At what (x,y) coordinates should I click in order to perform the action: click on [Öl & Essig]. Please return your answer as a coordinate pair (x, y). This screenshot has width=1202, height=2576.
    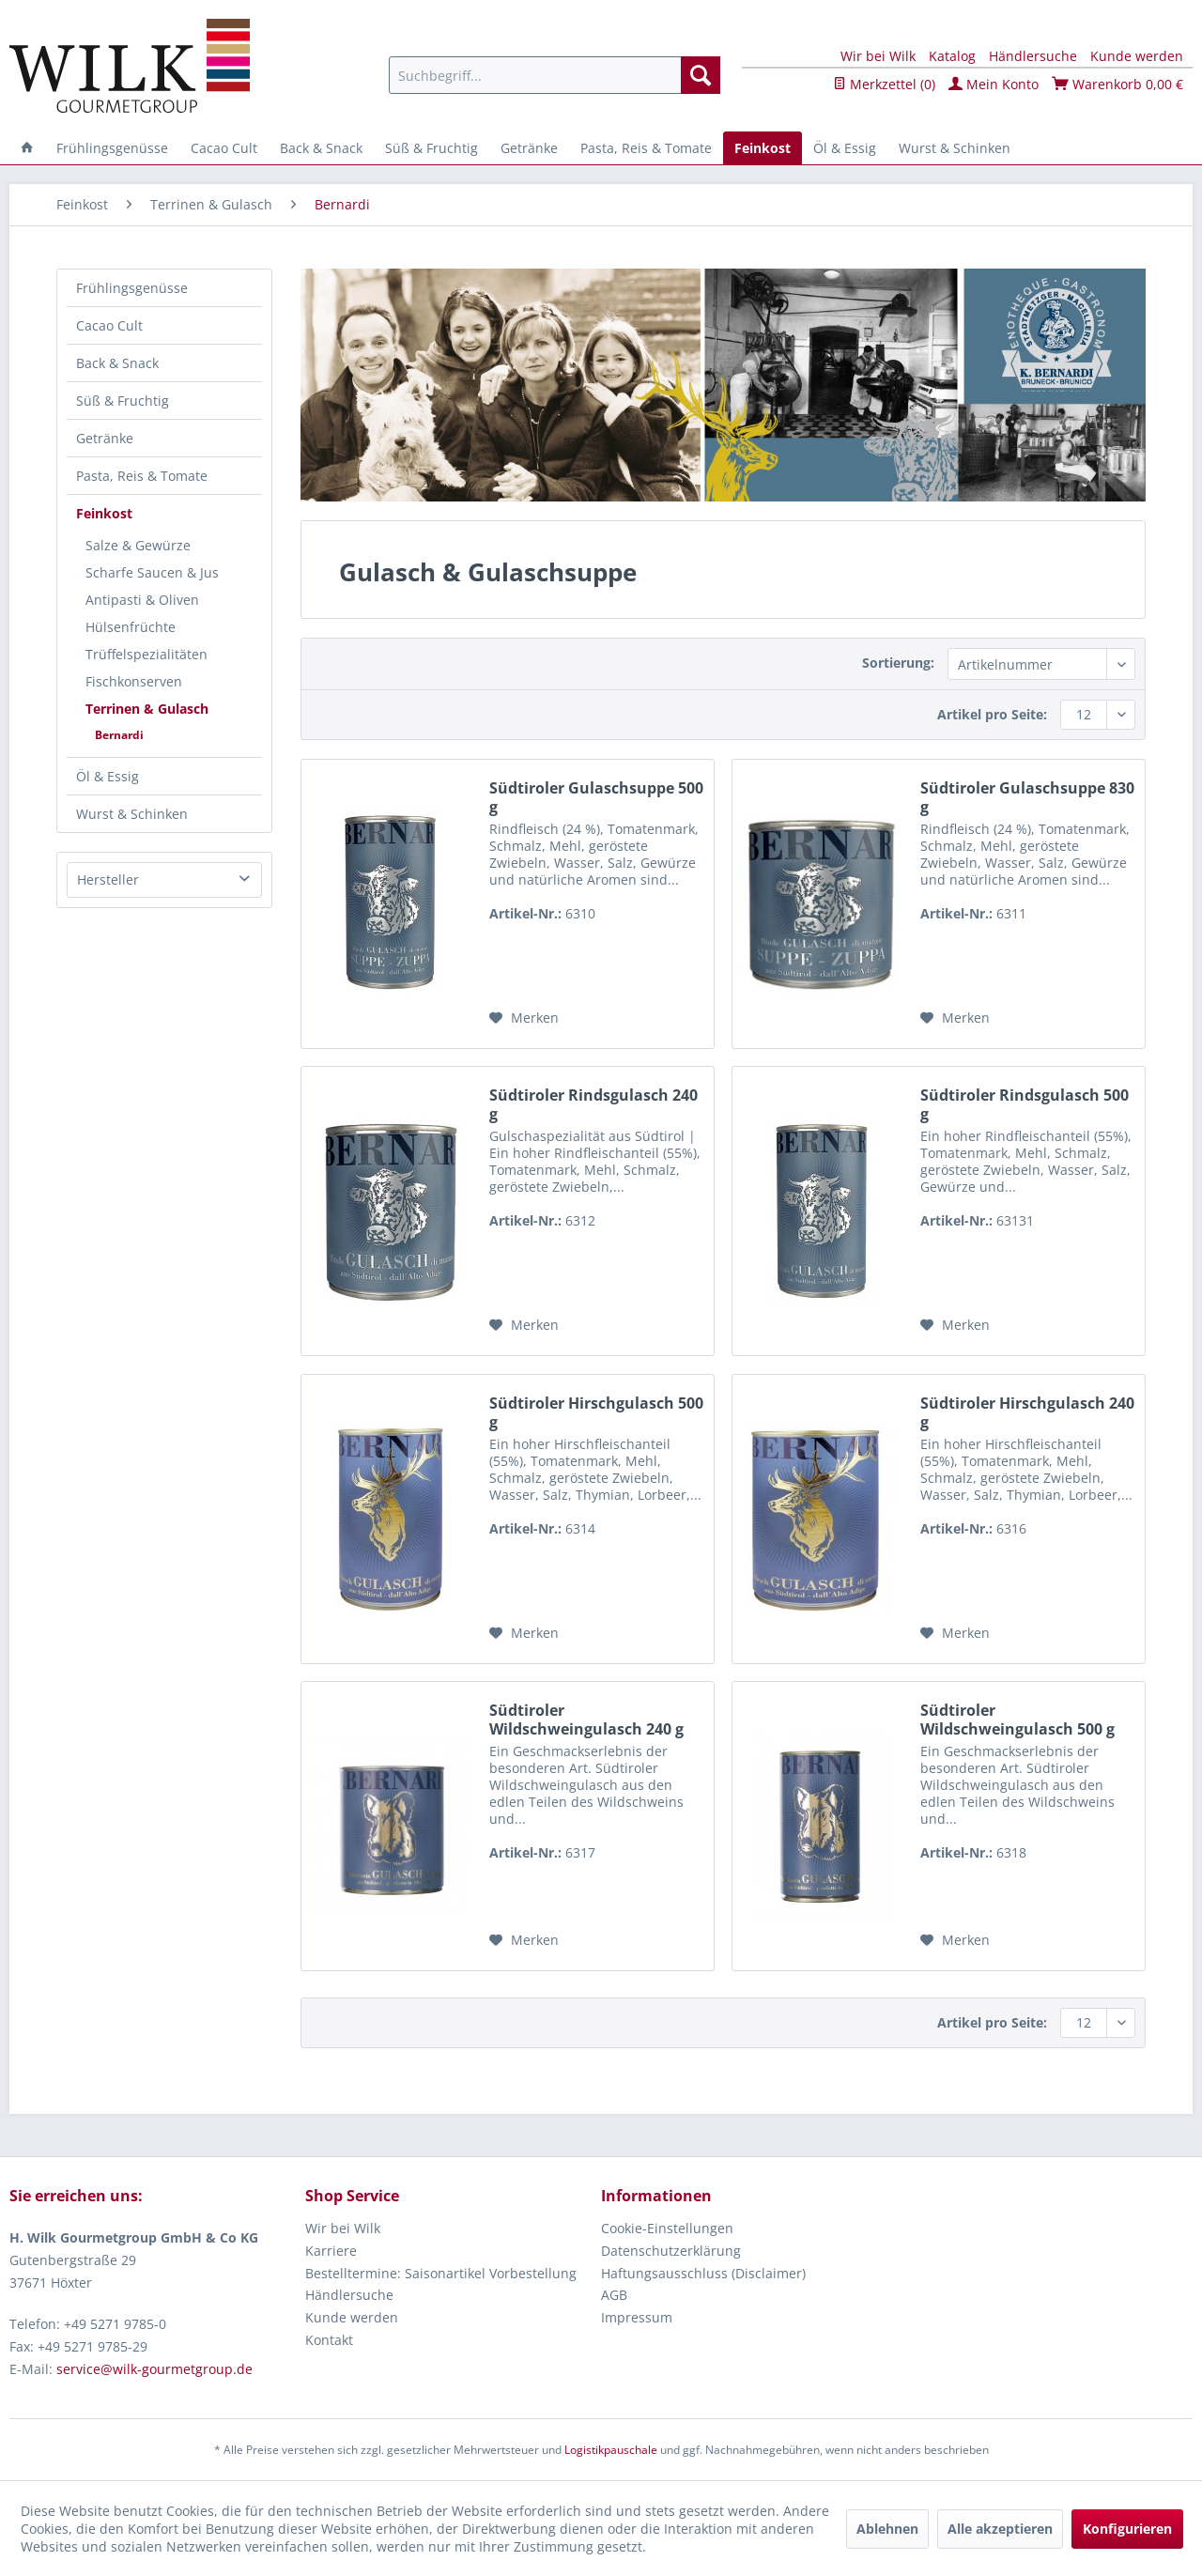
    Looking at the image, I should click on (844, 147).